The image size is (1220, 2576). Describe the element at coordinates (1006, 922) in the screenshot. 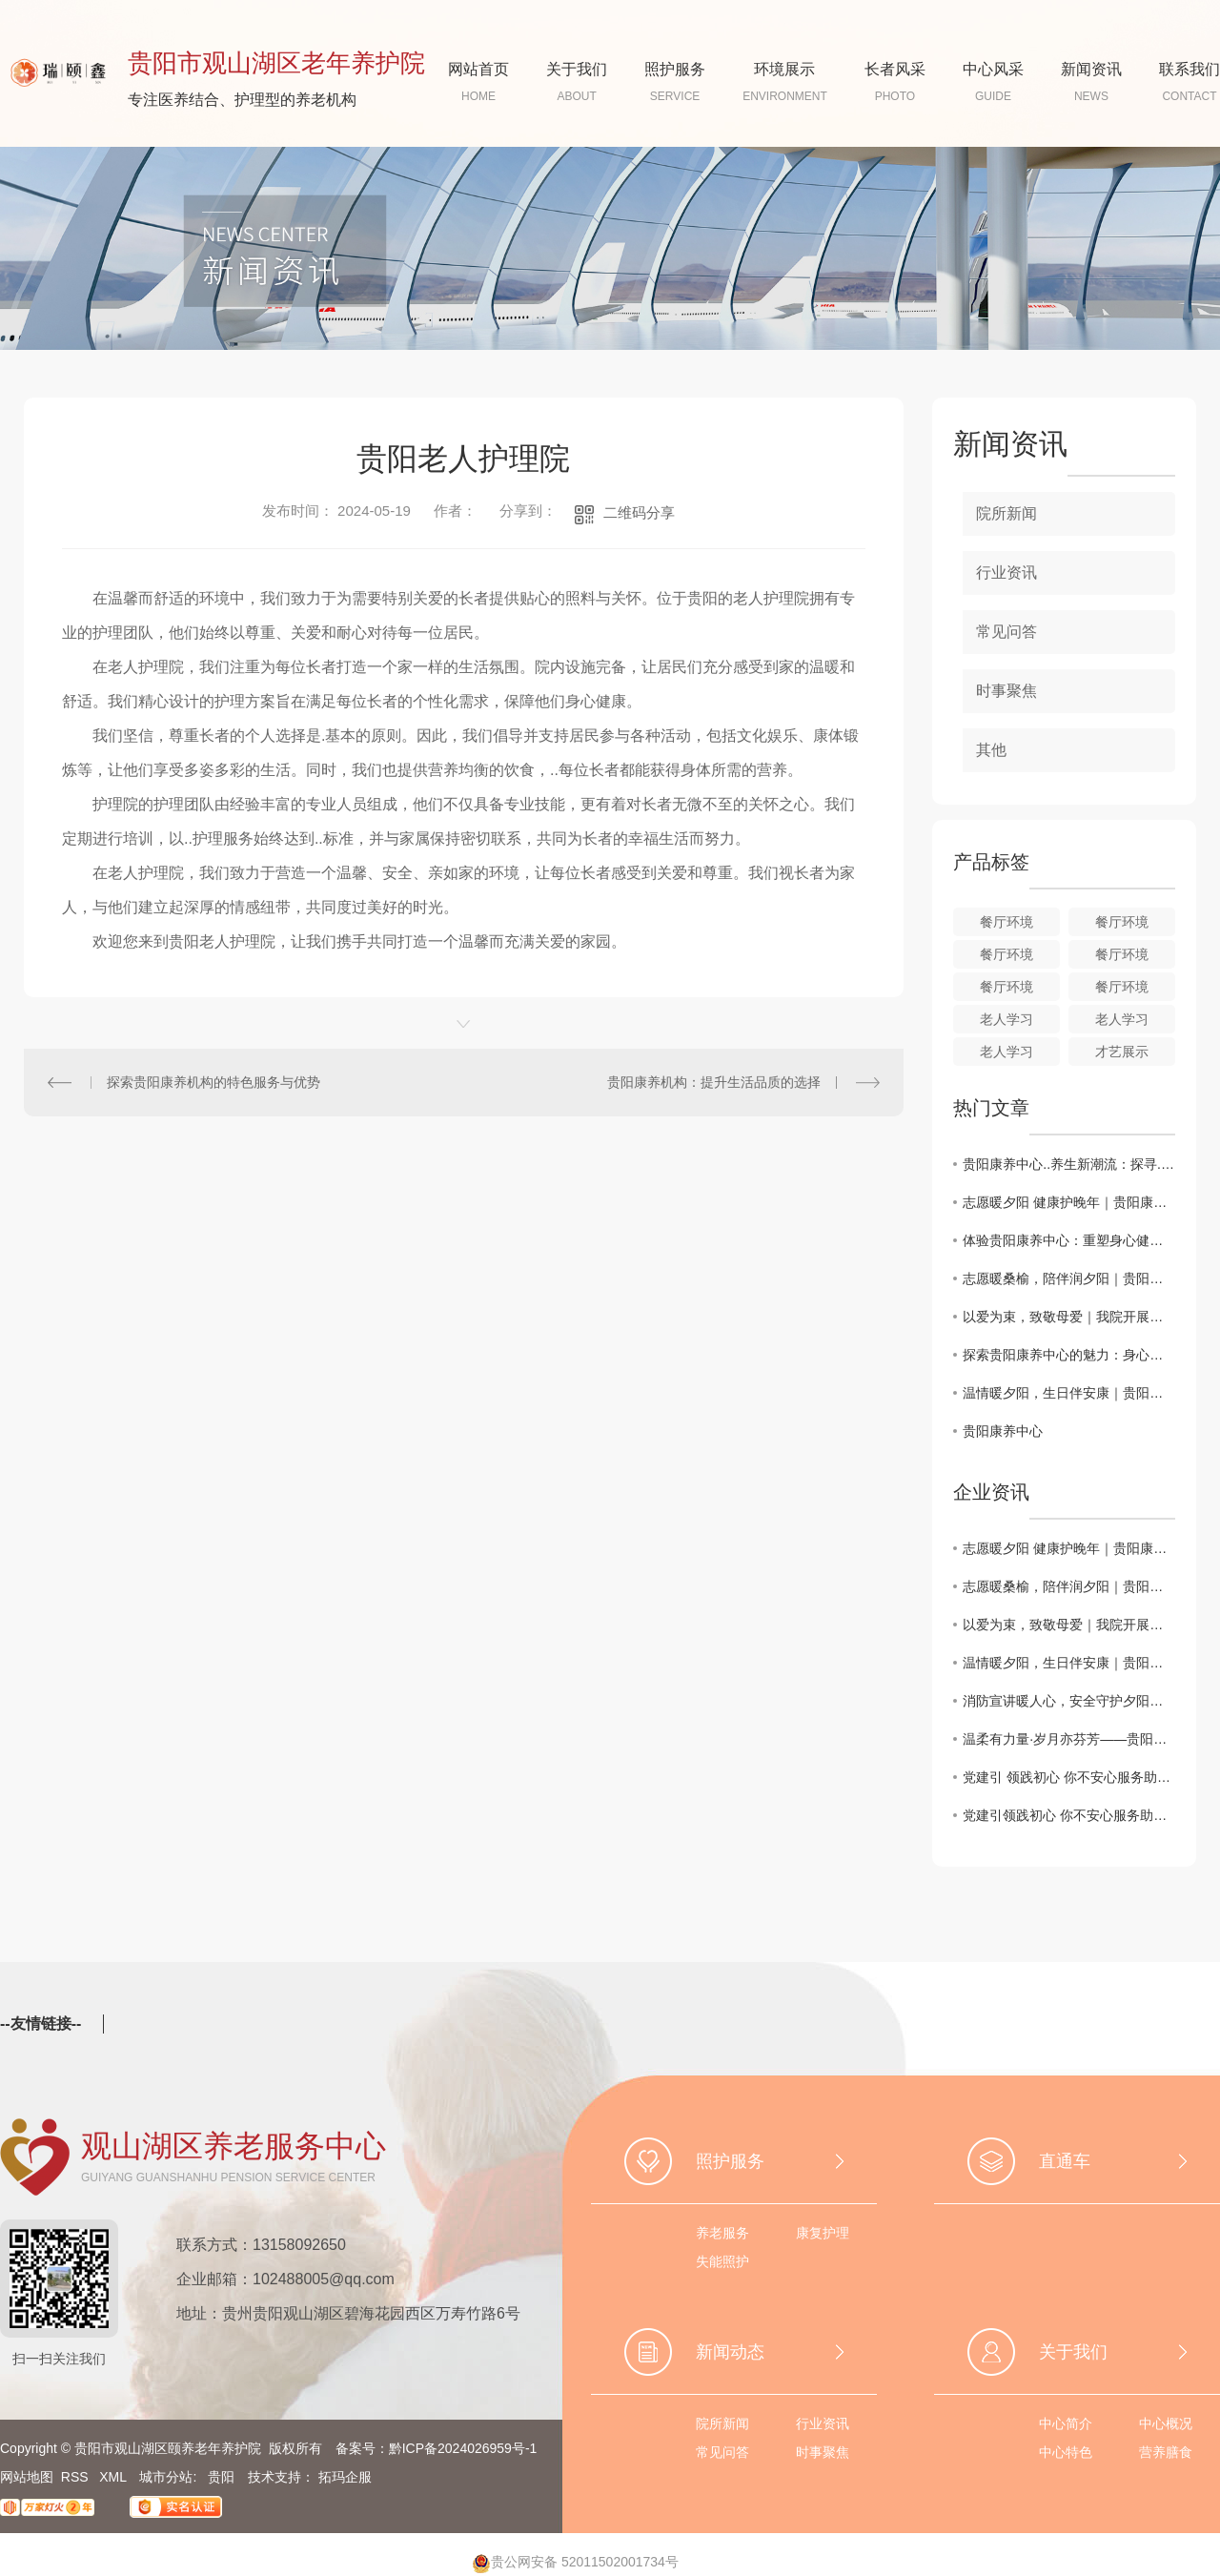

I see `餐厅环境` at that location.